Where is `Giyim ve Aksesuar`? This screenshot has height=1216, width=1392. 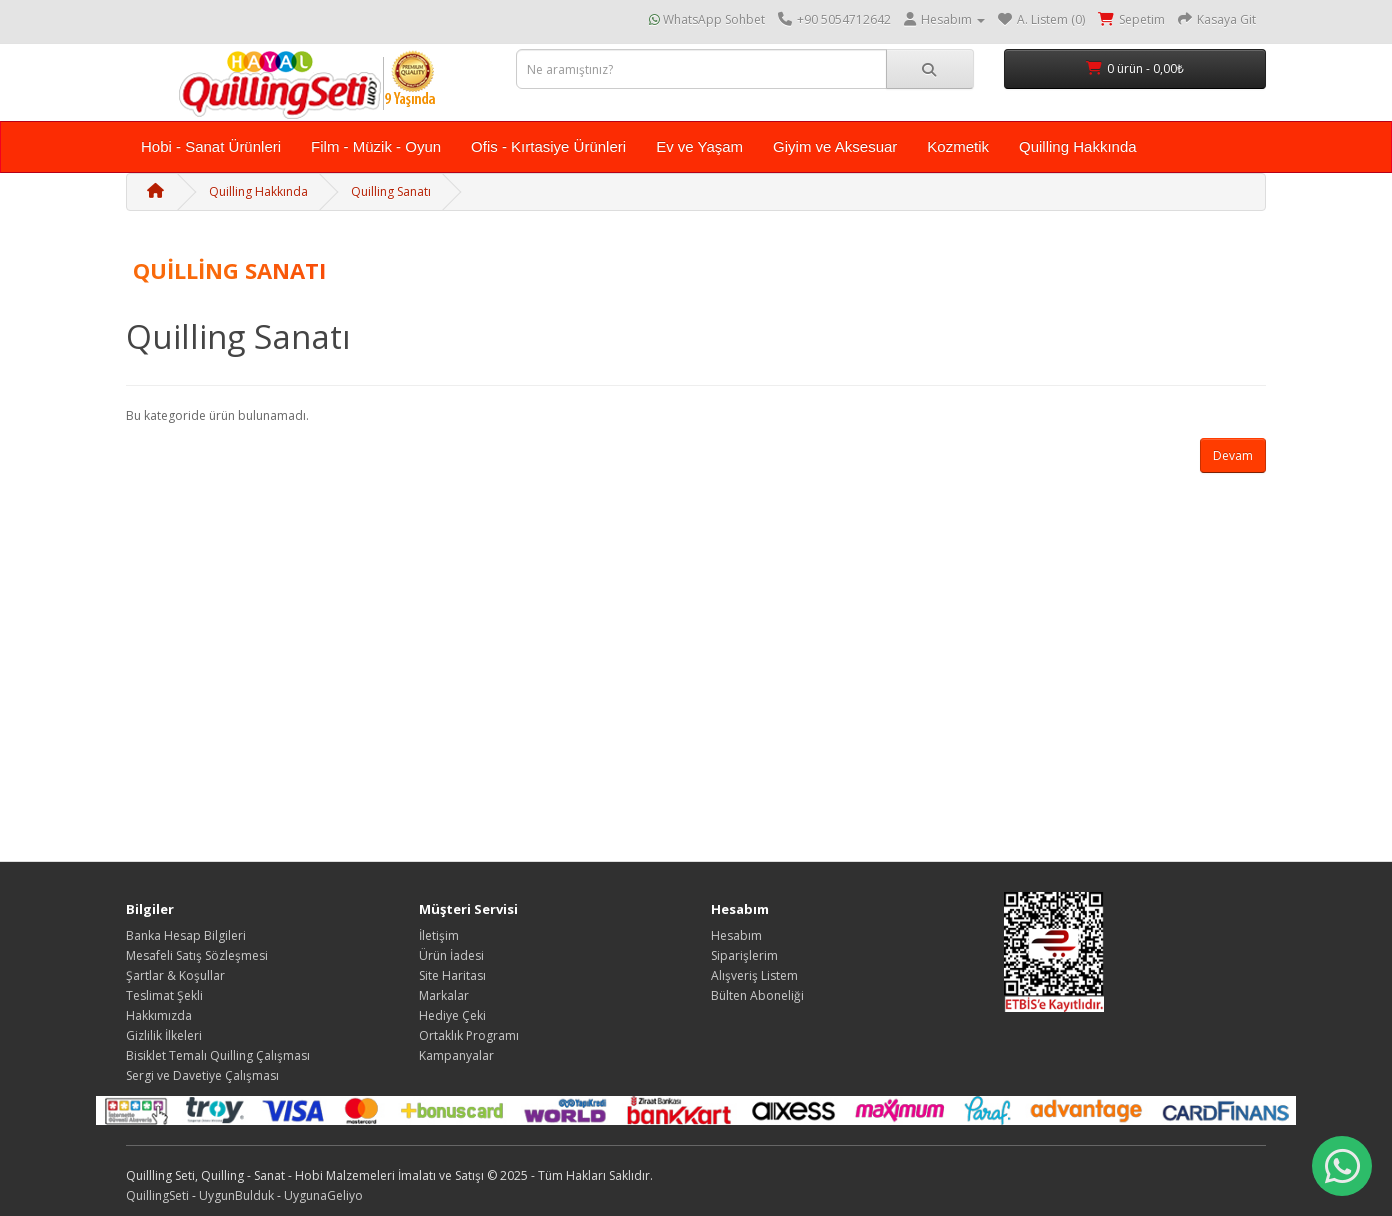
Giyim ve Aksesuar is located at coordinates (835, 146).